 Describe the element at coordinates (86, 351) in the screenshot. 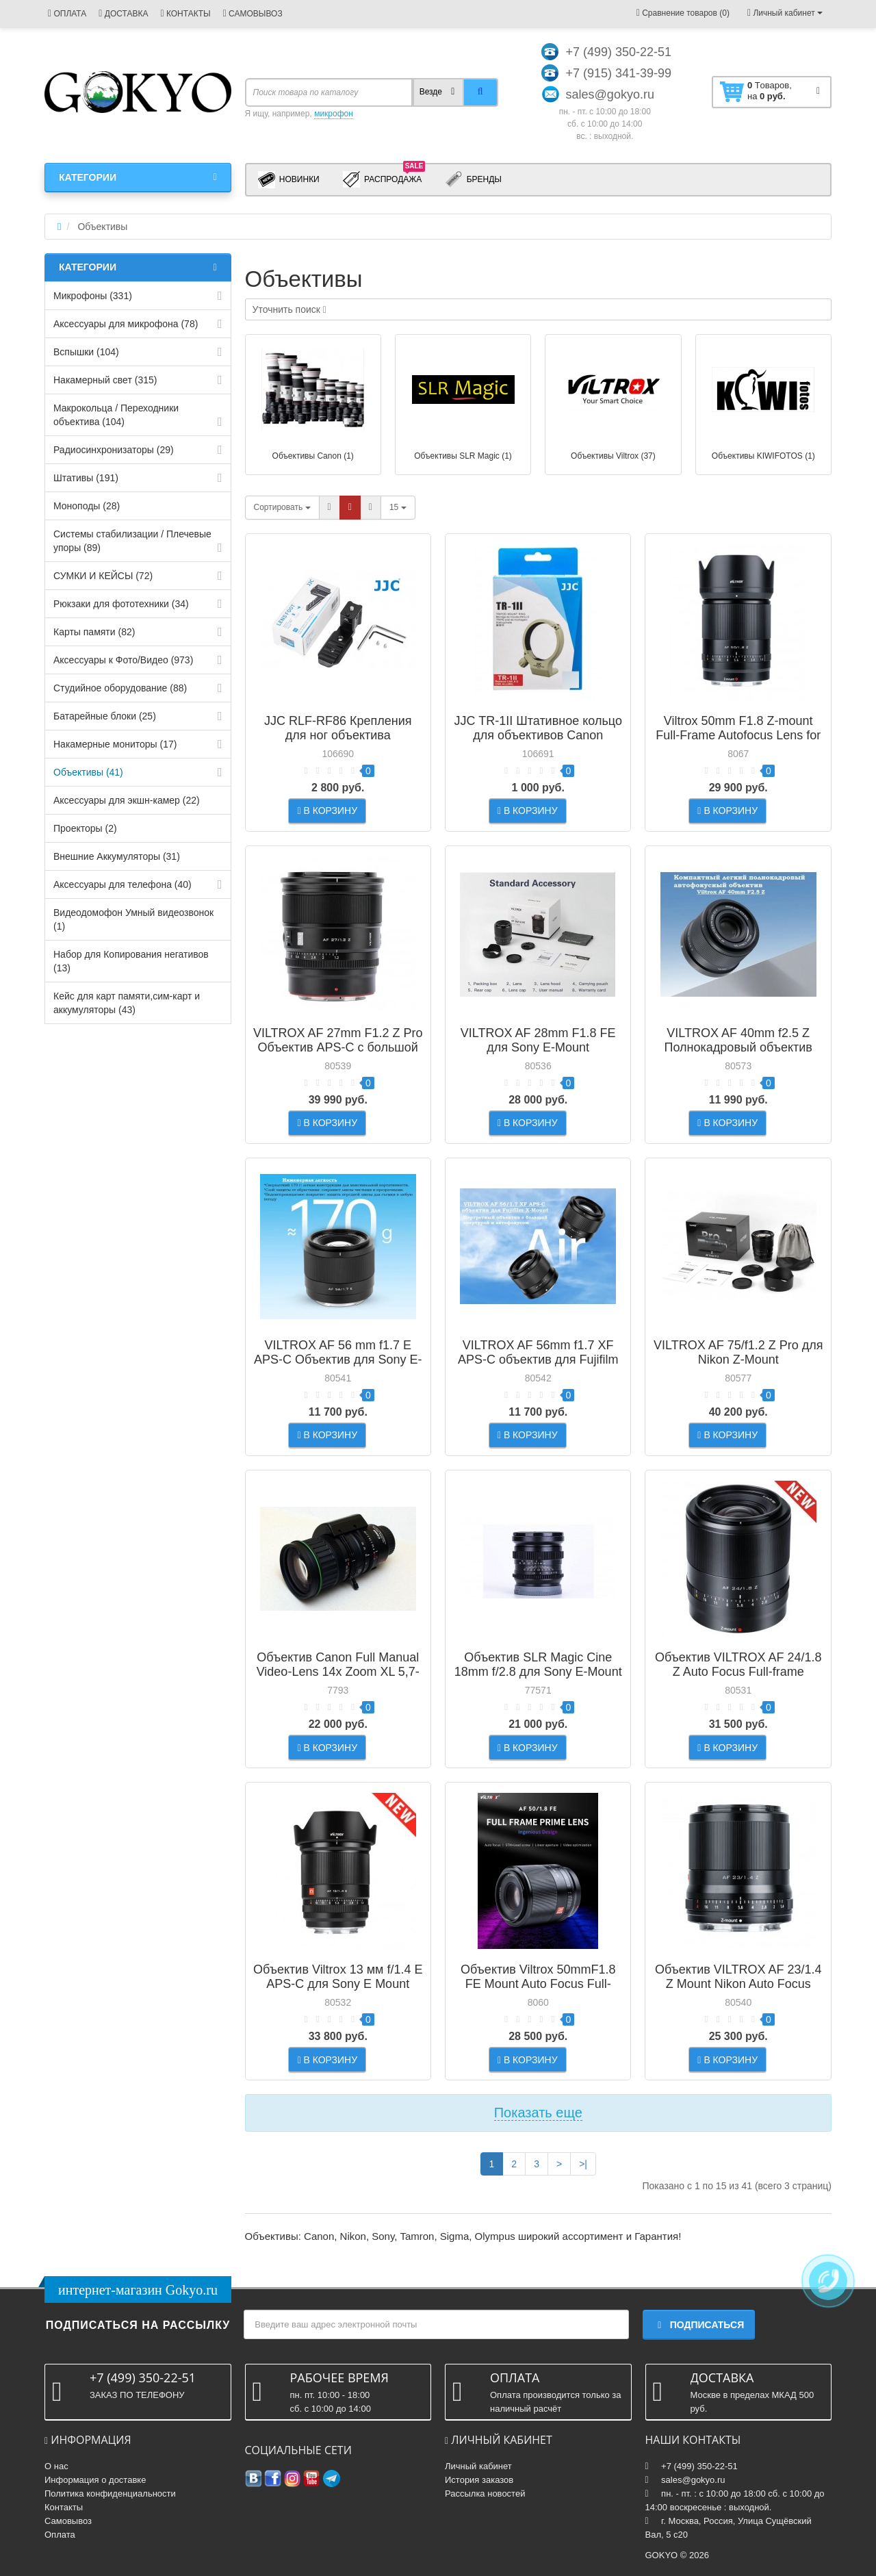

I see `Вспышки (104)` at that location.